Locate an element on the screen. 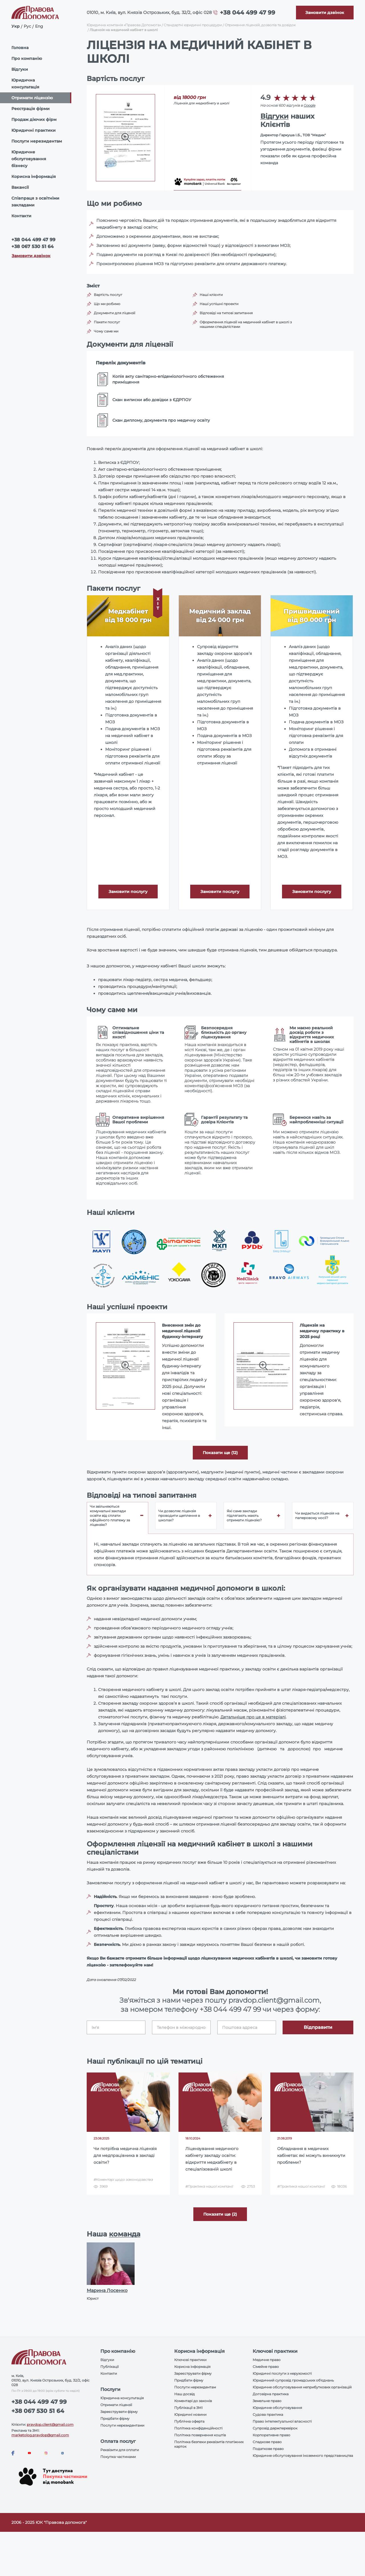 This screenshot has width=365, height=2576. Право інтелектуальної власності is located at coordinates (282, 2421).